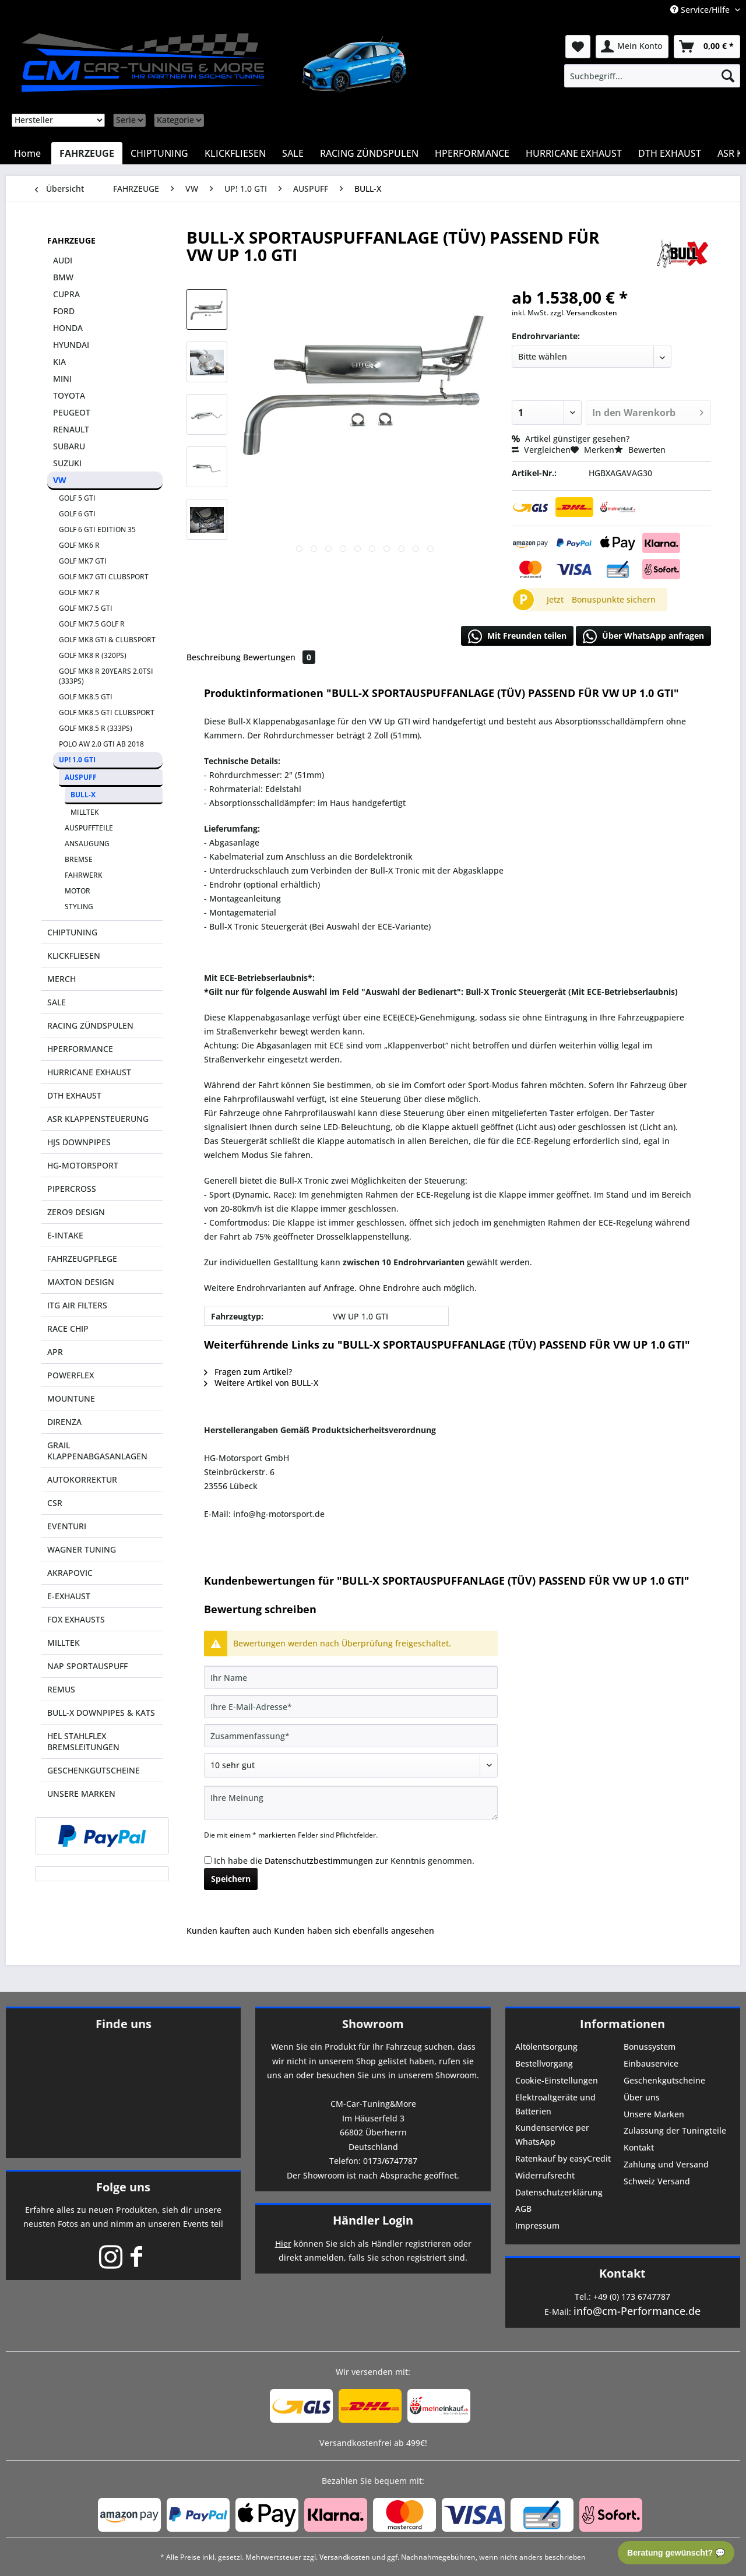 This screenshot has height=2576, width=746. Describe the element at coordinates (71, 1398) in the screenshot. I see `MOUNTUNE` at that location.